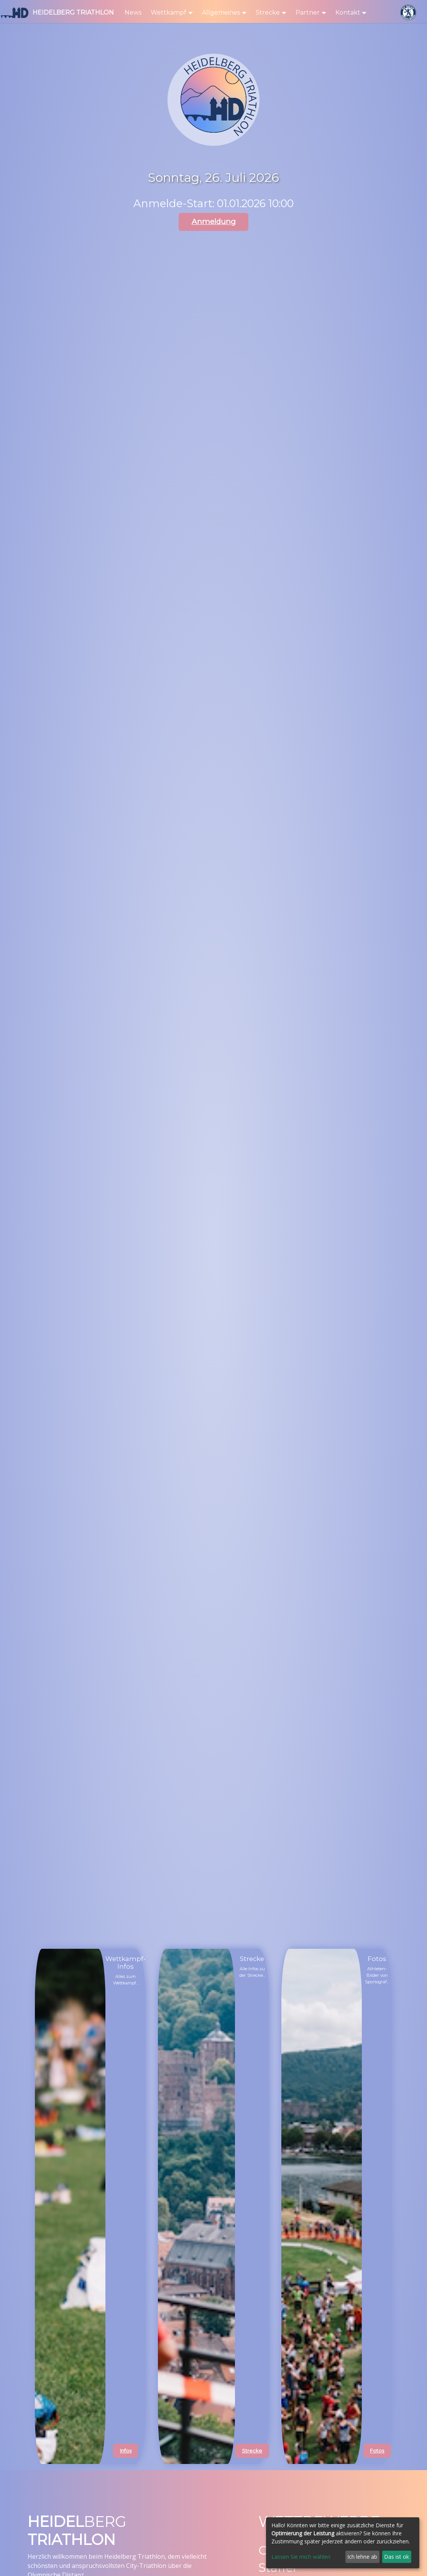 The width and height of the screenshot is (427, 2576). What do you see at coordinates (308, 12) in the screenshot?
I see `Partner [button]` at bounding box center [308, 12].